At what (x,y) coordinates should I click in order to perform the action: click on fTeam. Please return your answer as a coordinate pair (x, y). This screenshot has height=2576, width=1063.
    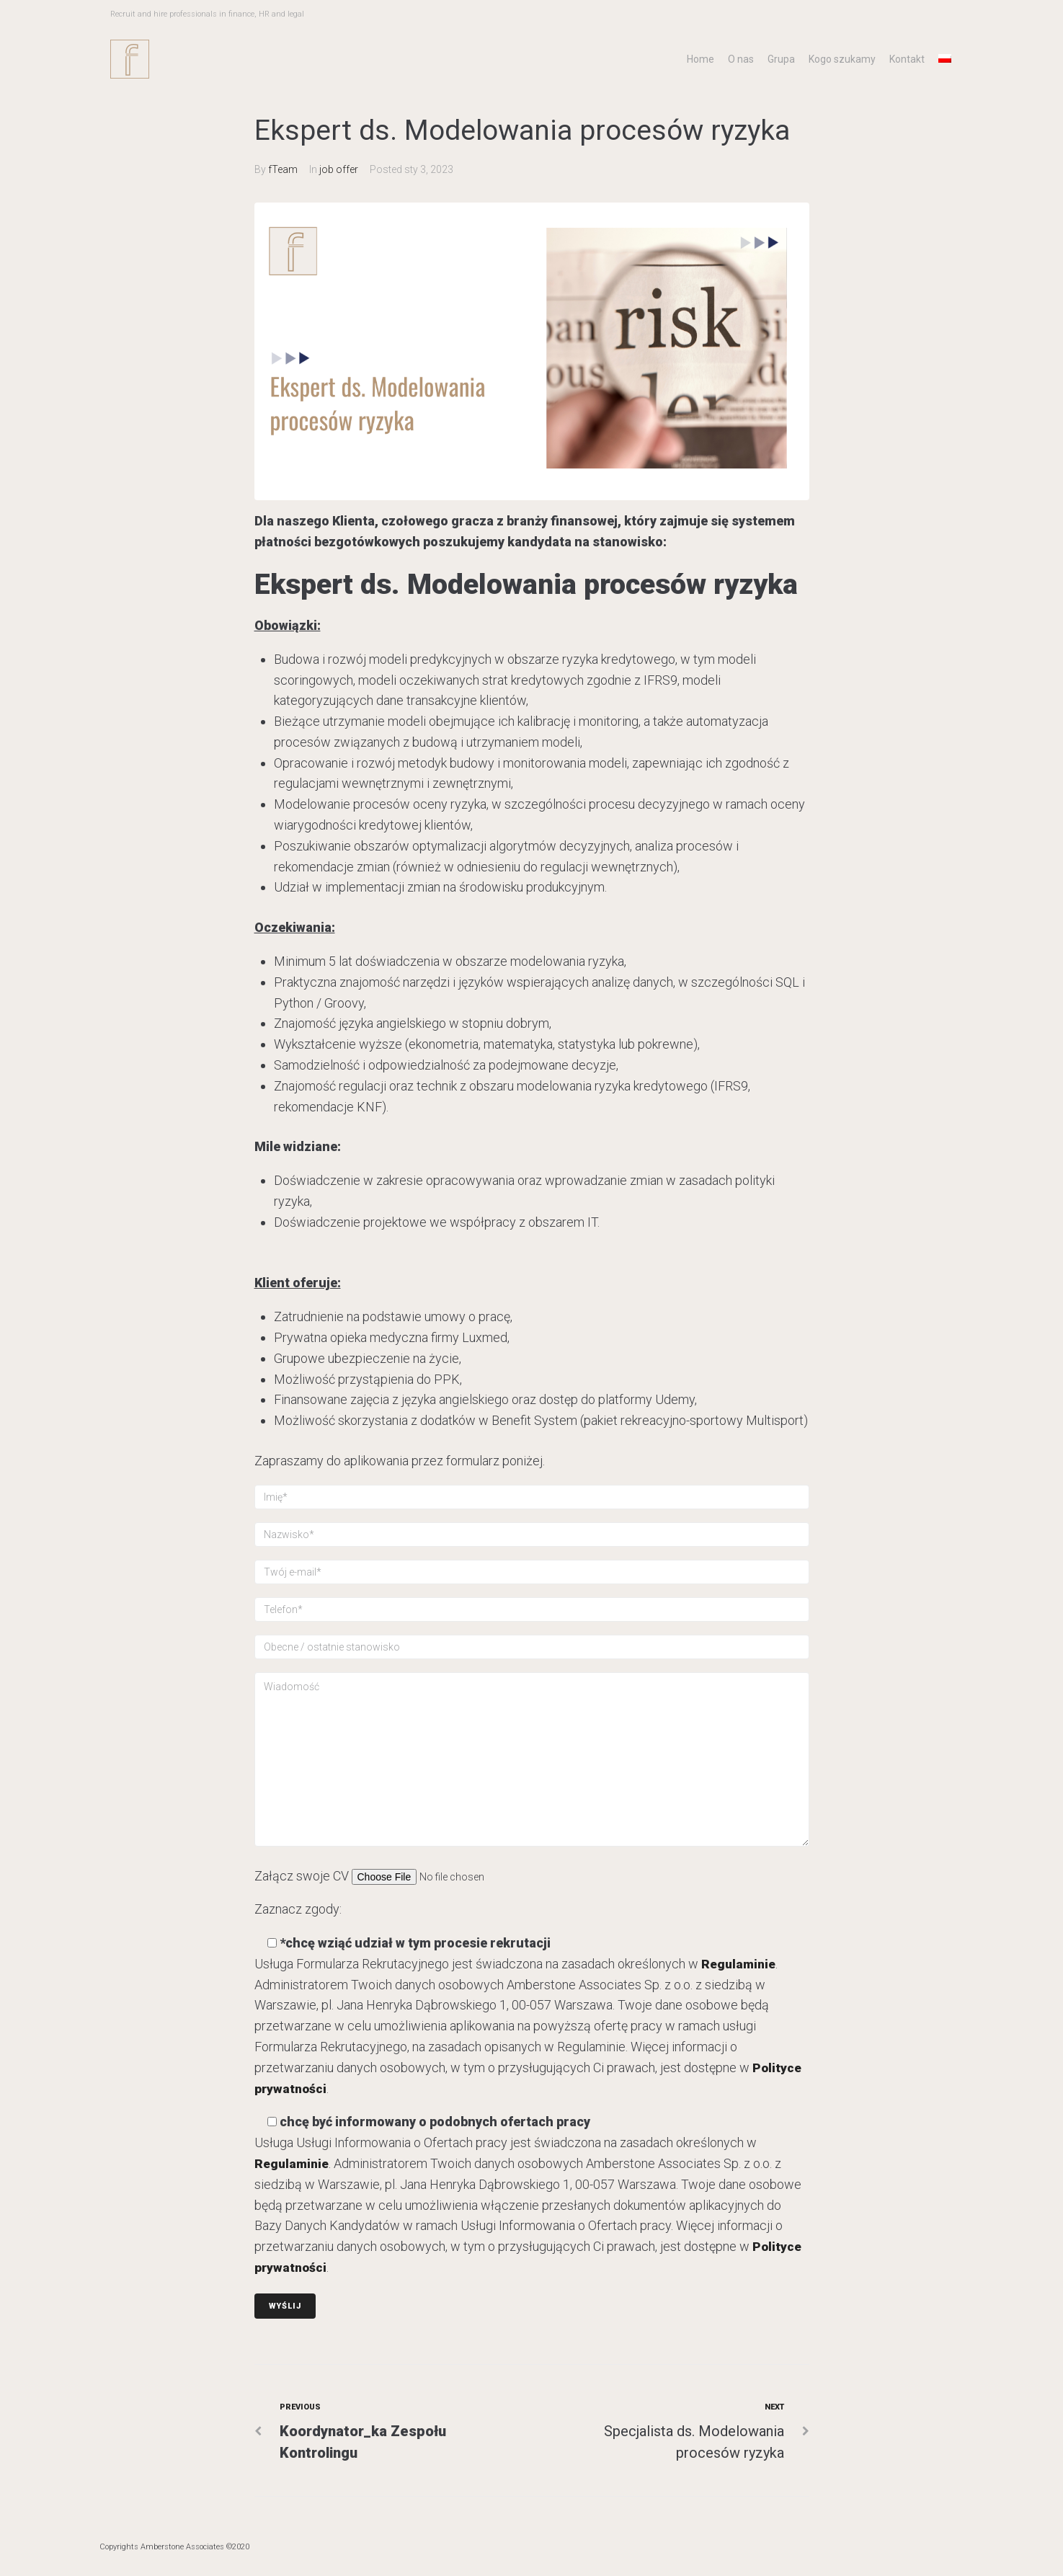
    Looking at the image, I should click on (283, 169).